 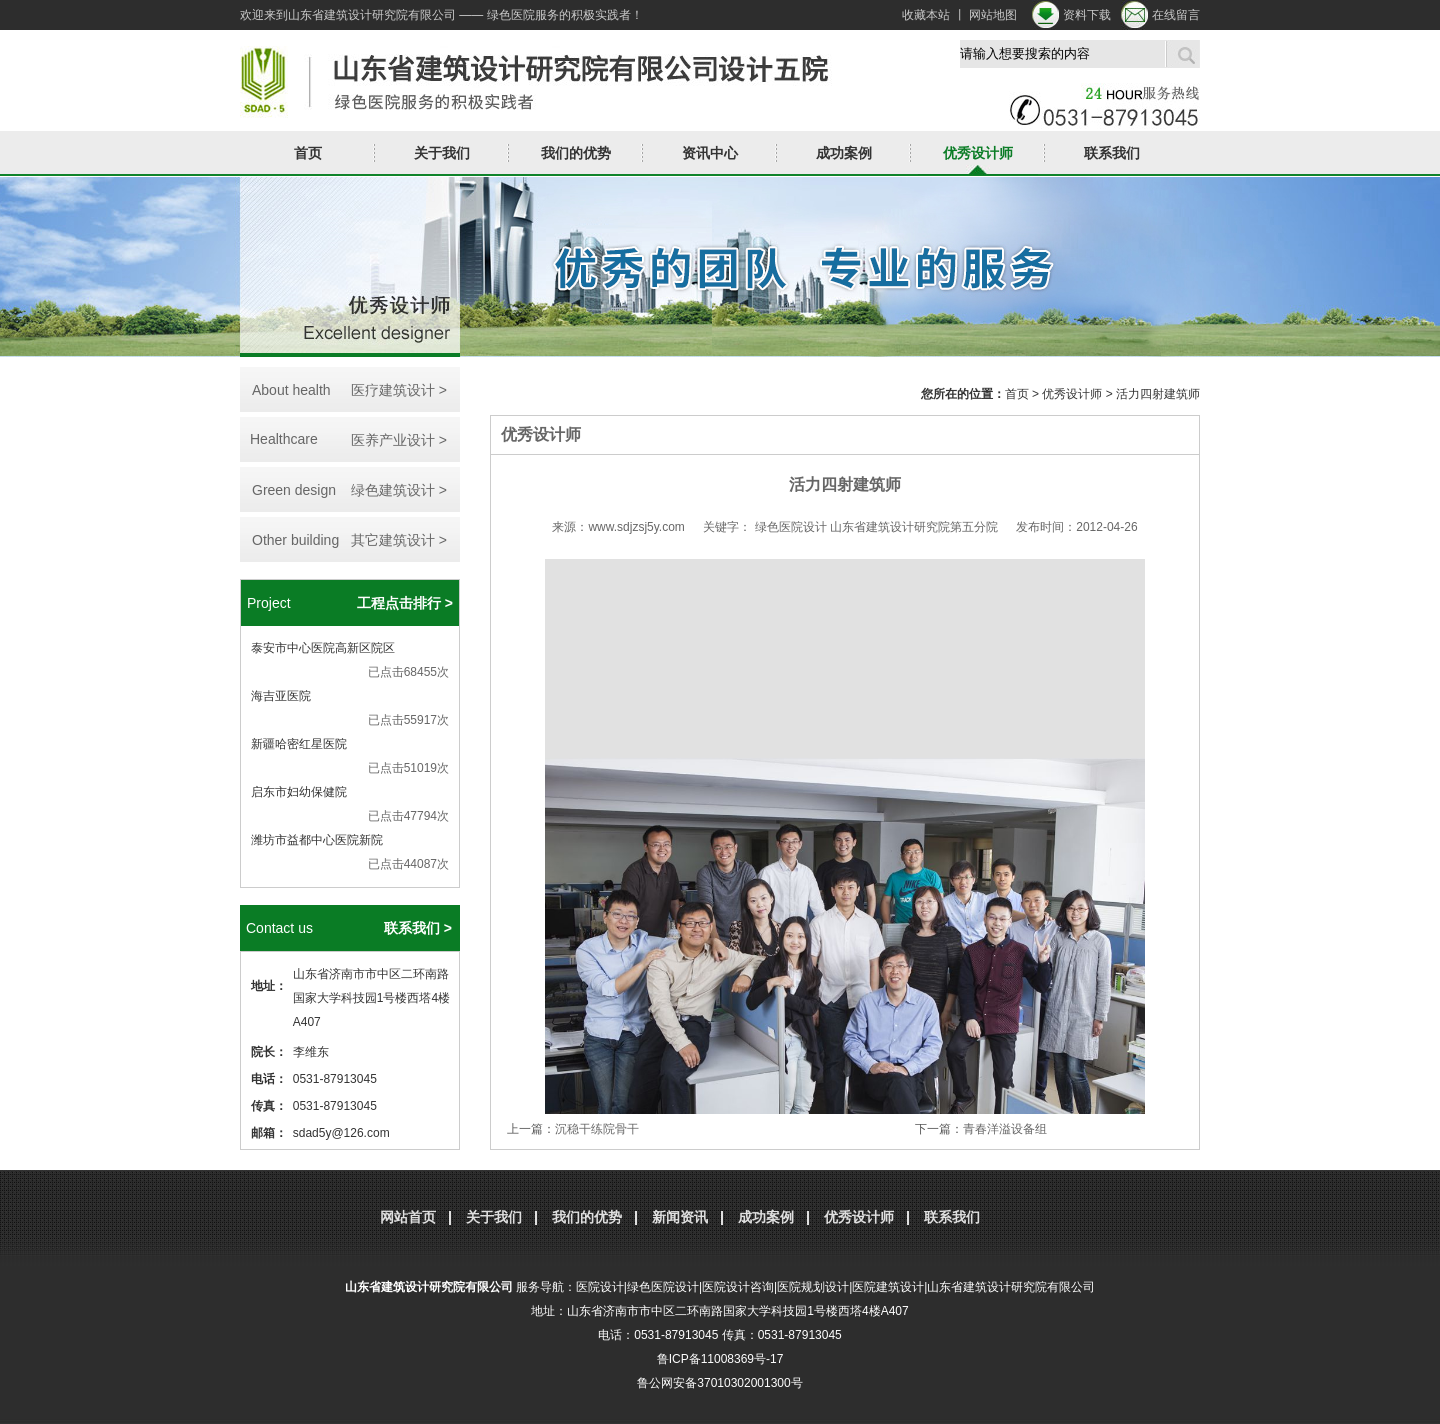 I want to click on 鲁ICP备11008369号-17, so click(x=720, y=1359).